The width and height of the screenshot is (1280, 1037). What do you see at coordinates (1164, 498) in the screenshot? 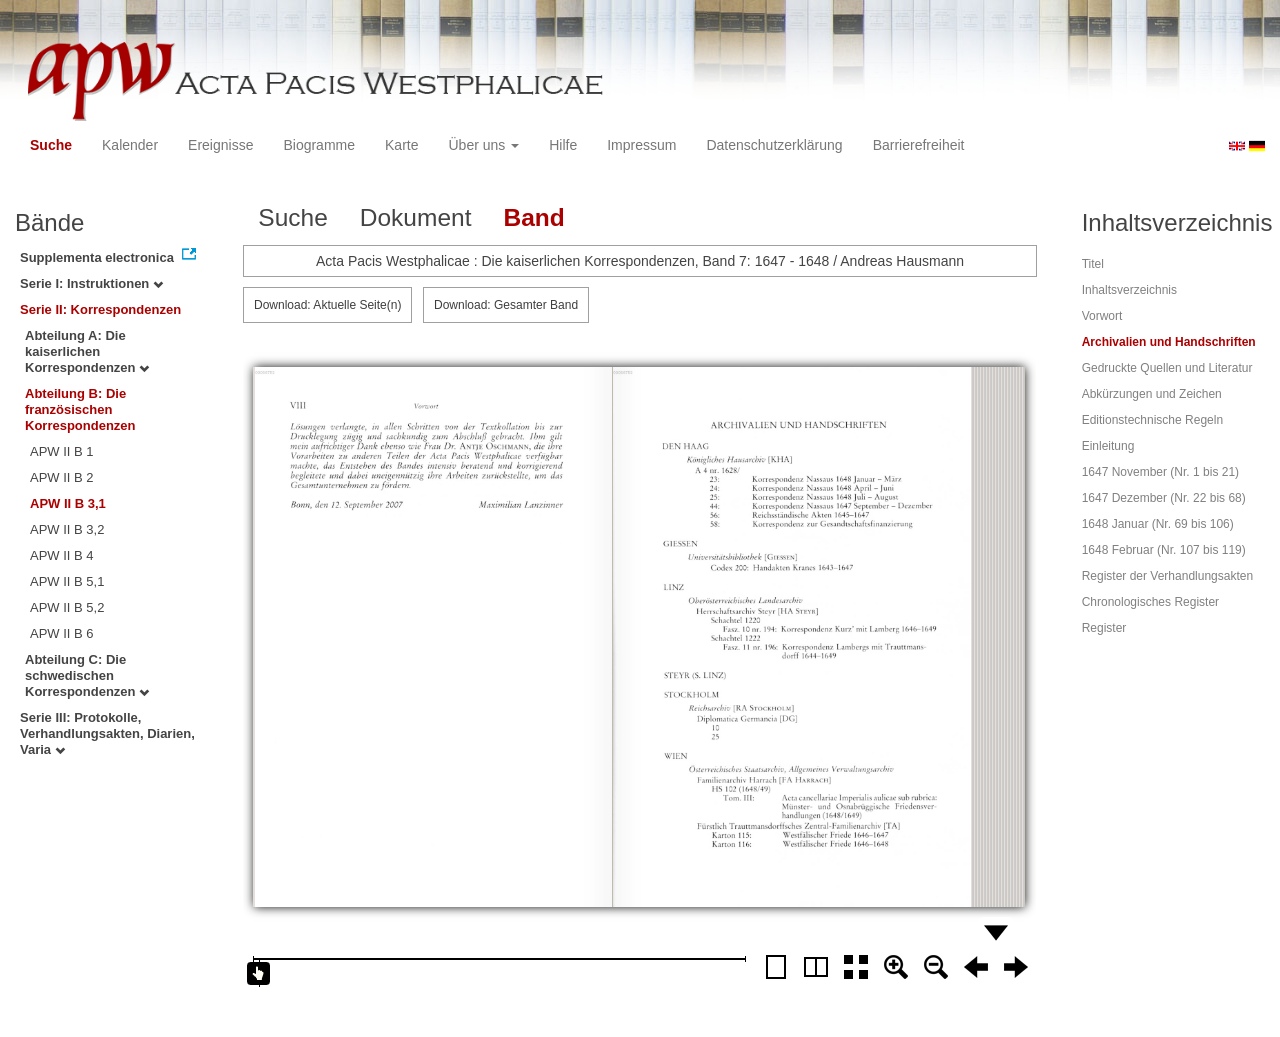
I see `1647 Dezember (Nr. 22 bis 68)` at bounding box center [1164, 498].